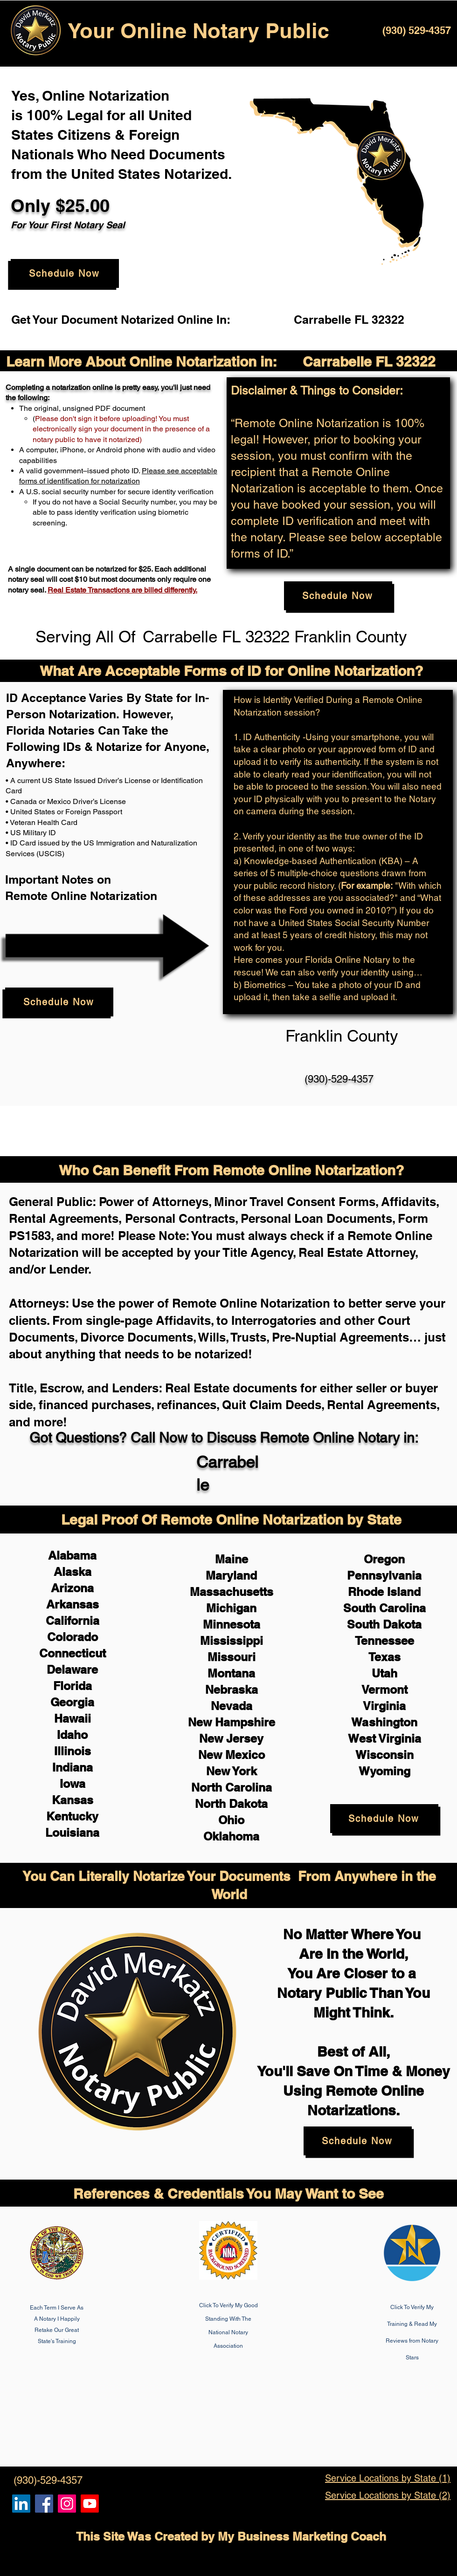  Describe the element at coordinates (231, 1836) in the screenshot. I see `Oklahoma` at that location.